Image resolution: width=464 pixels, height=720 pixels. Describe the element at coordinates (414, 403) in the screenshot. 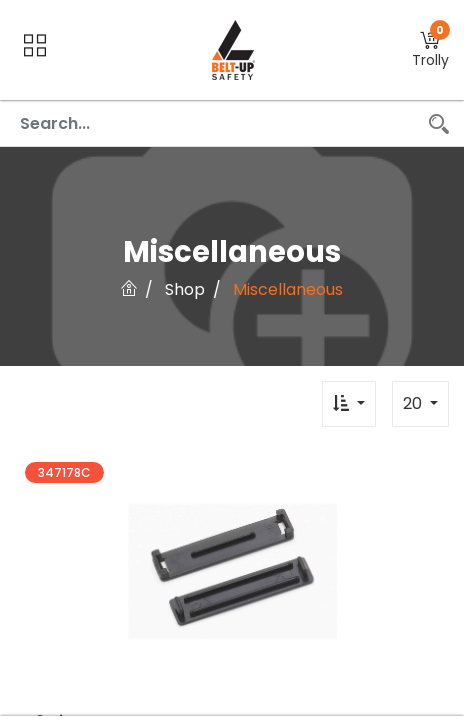

I see `20` at that location.